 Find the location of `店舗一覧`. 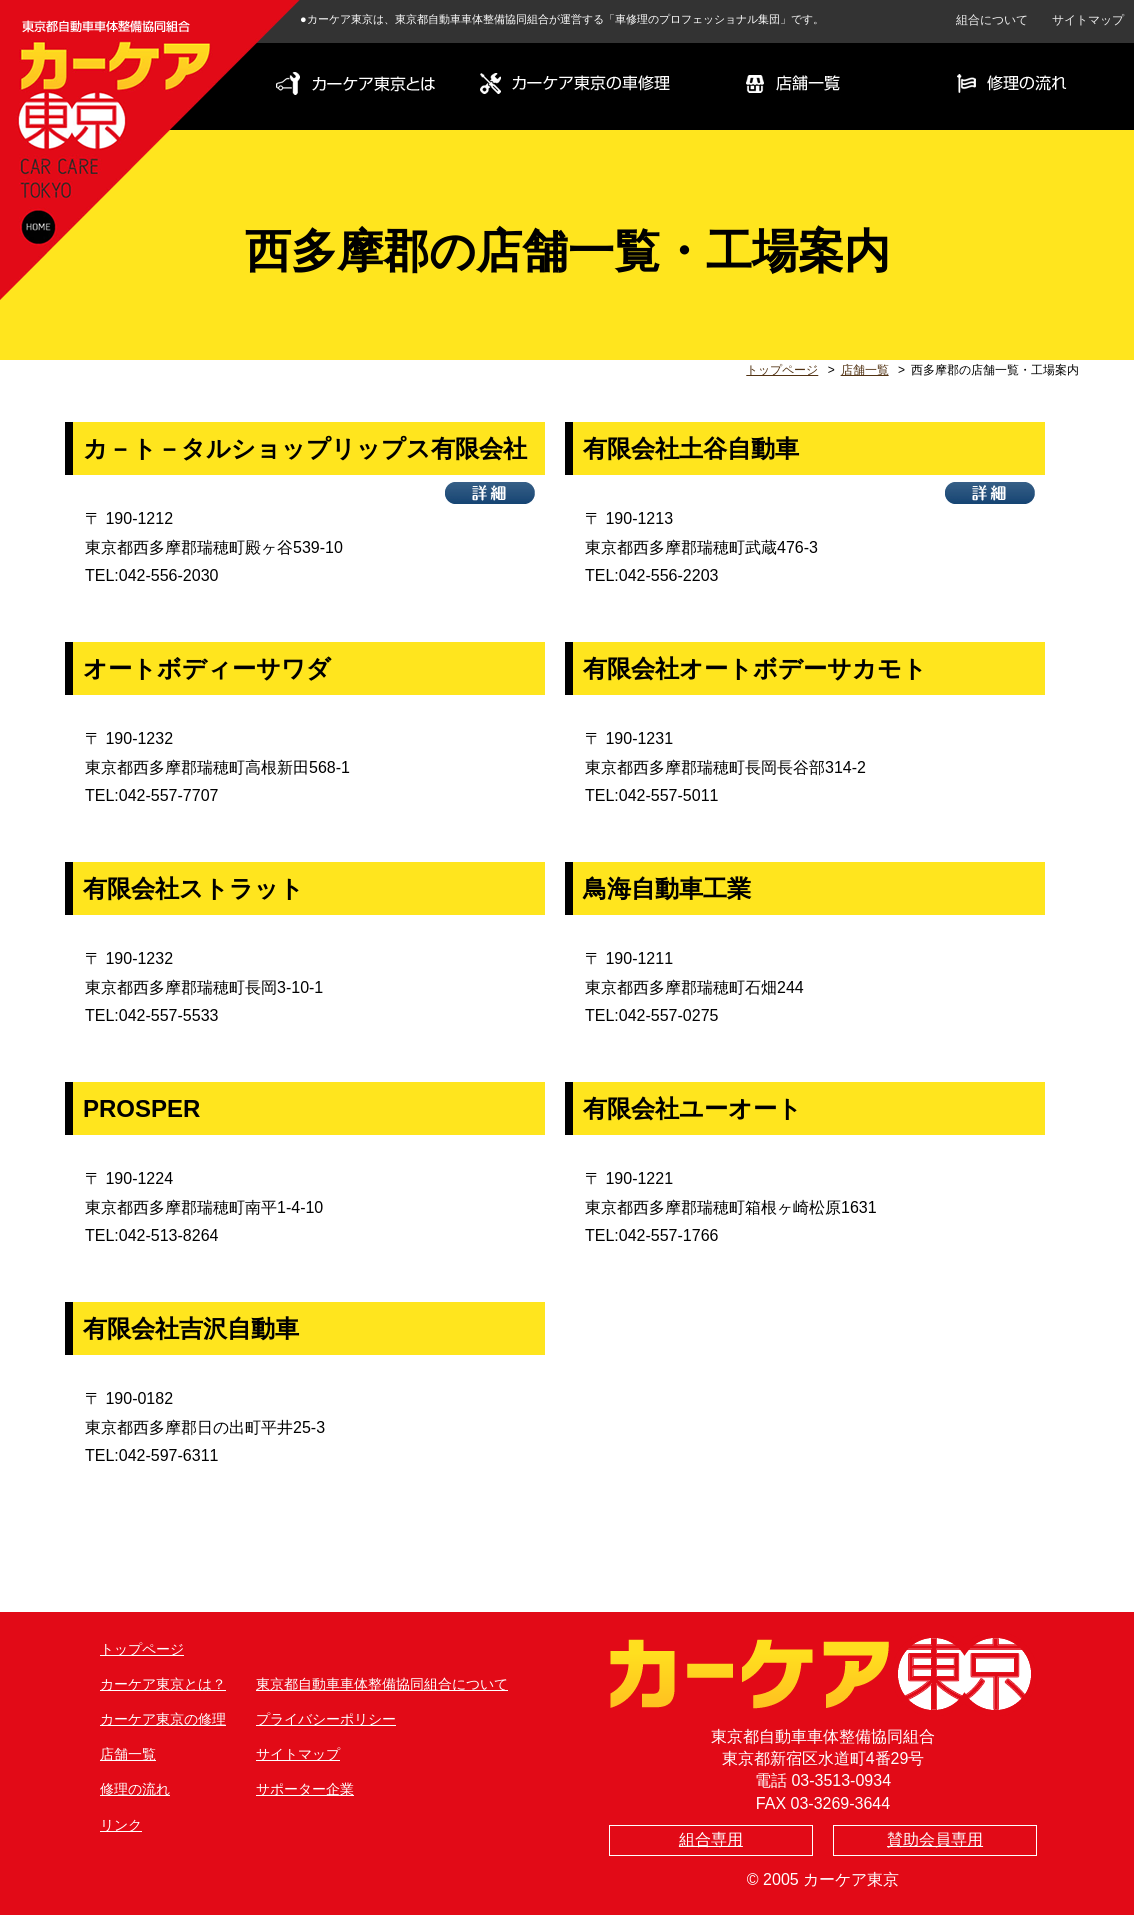

店舗一覧 is located at coordinates (865, 370).